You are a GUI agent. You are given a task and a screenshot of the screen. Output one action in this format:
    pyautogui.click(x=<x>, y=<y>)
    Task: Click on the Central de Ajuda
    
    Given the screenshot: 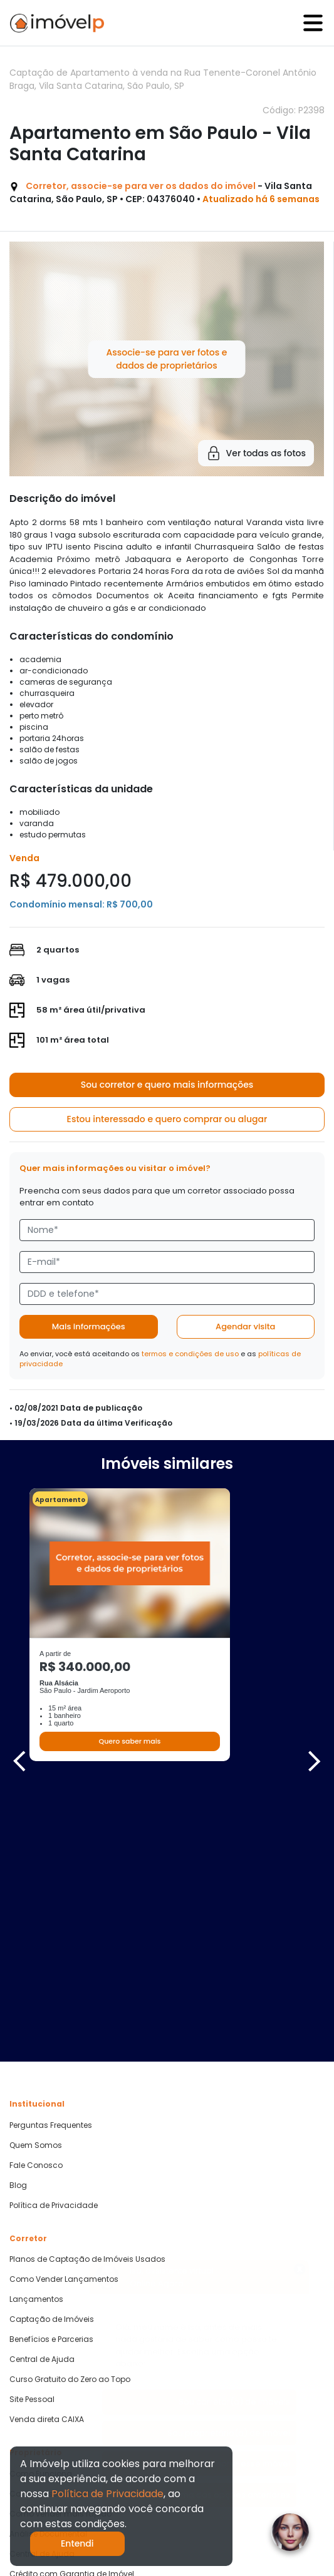 What is the action you would take?
    pyautogui.click(x=42, y=2092)
    